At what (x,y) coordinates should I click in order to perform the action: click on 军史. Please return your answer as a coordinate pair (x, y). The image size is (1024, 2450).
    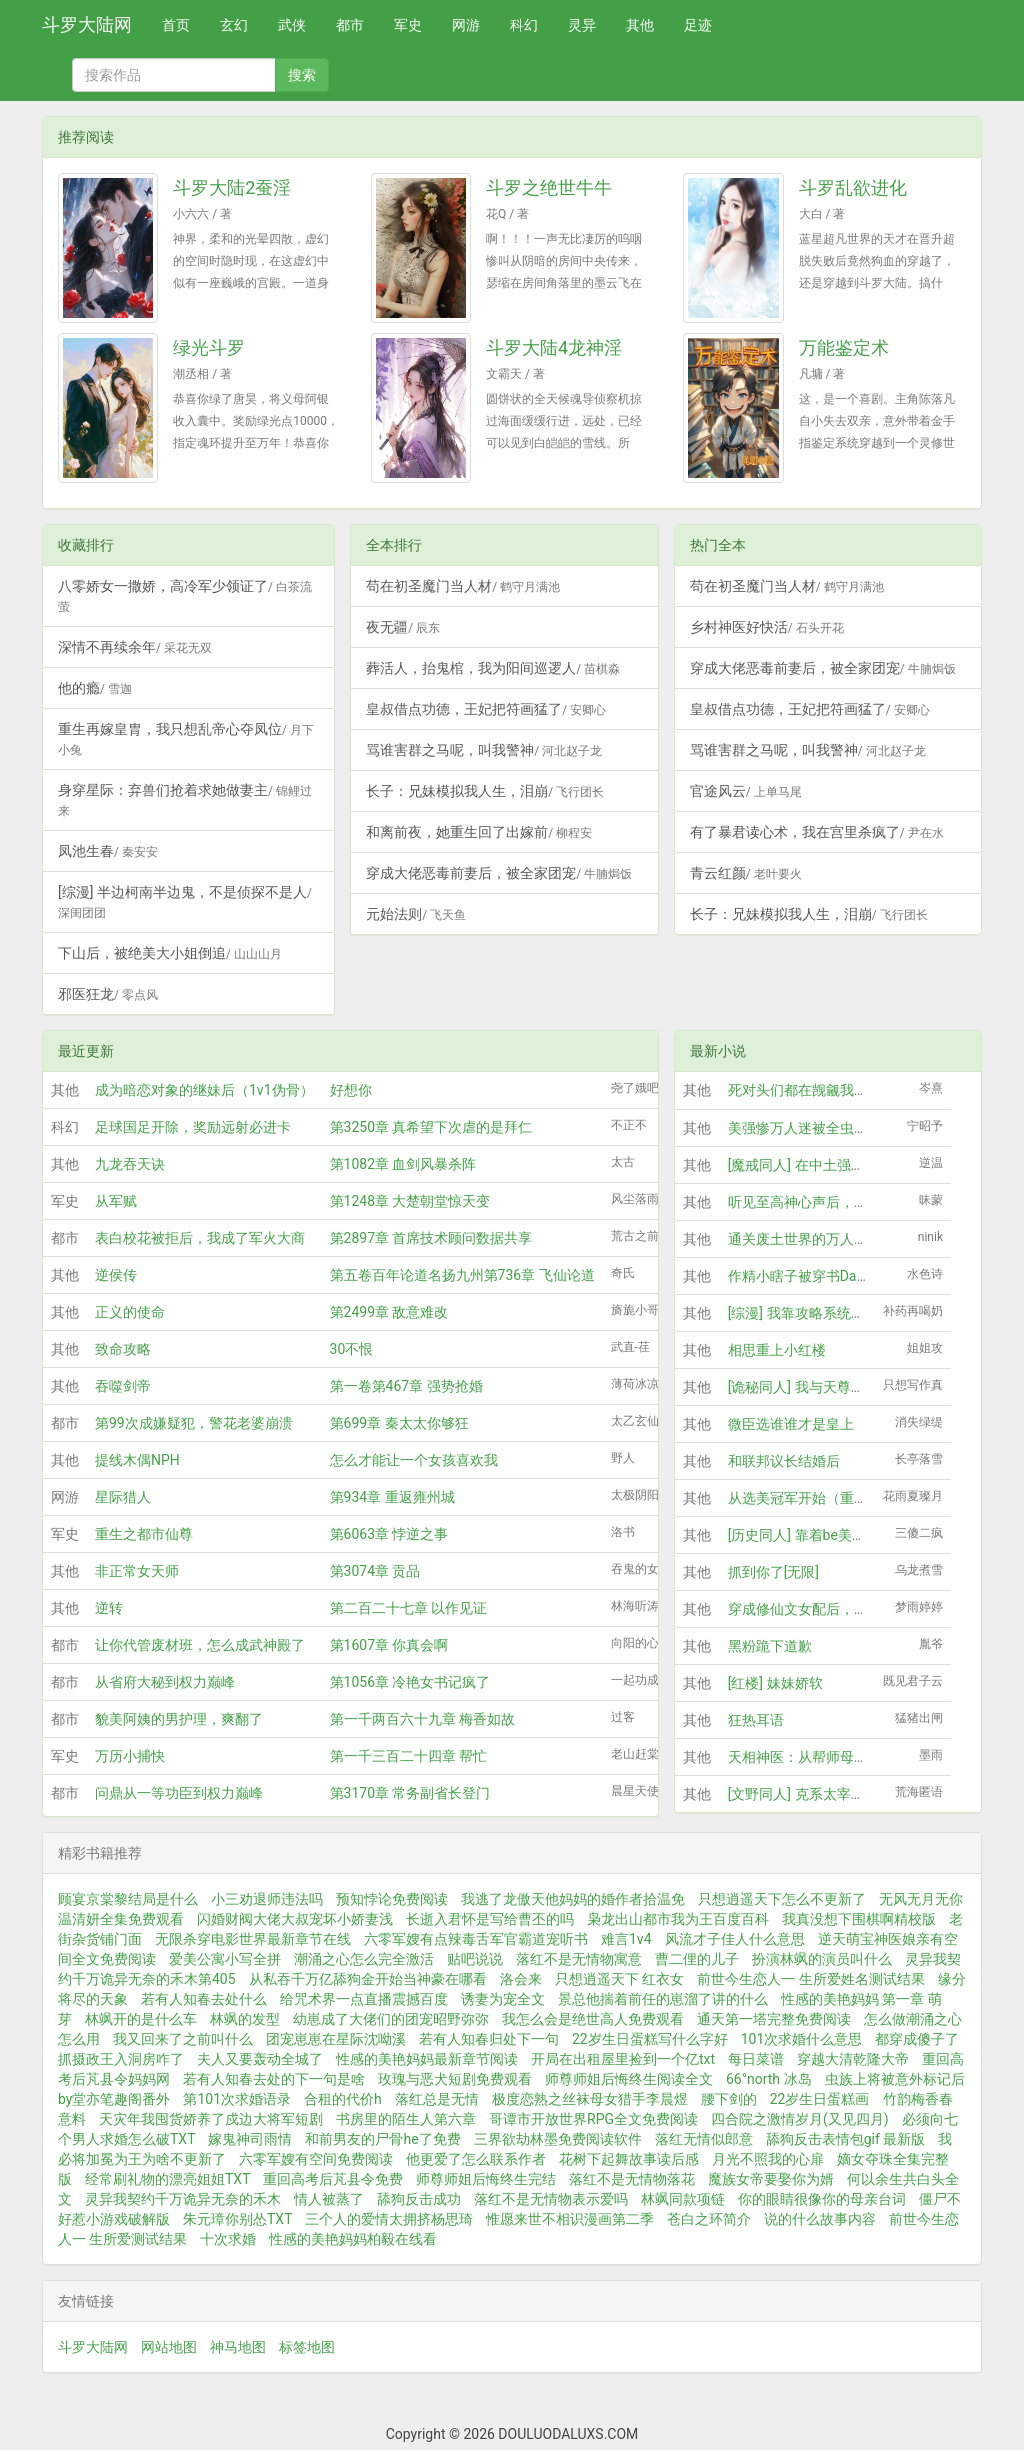
    Looking at the image, I should click on (408, 25).